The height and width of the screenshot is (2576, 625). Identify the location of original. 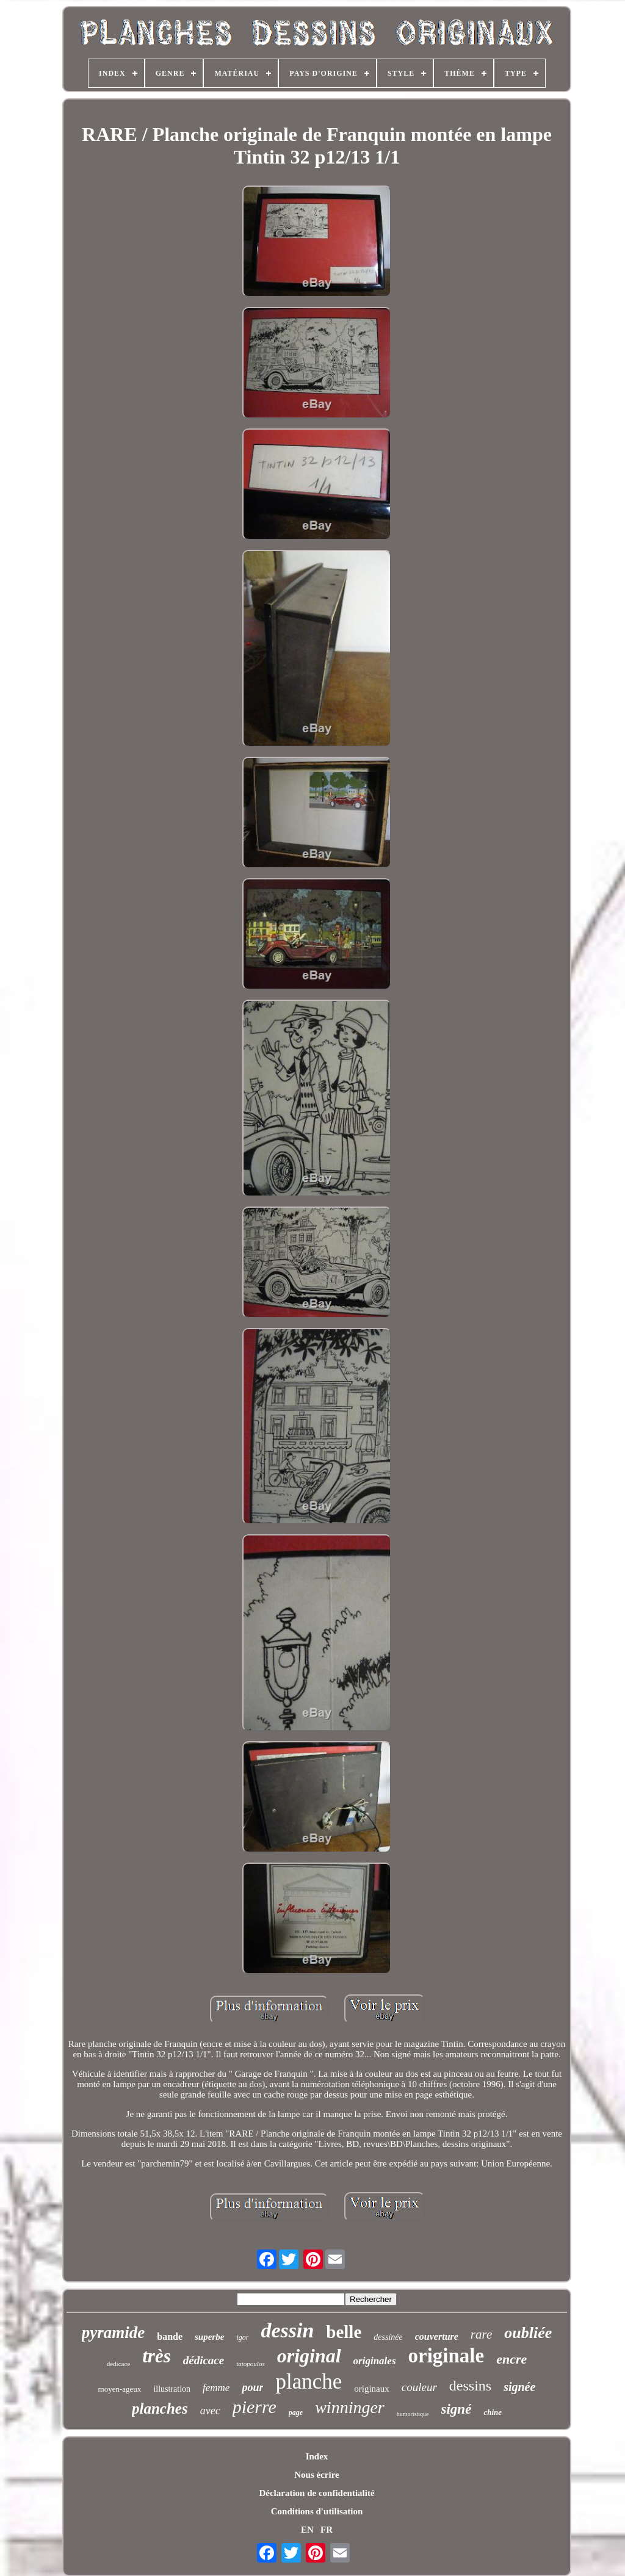
(309, 2356).